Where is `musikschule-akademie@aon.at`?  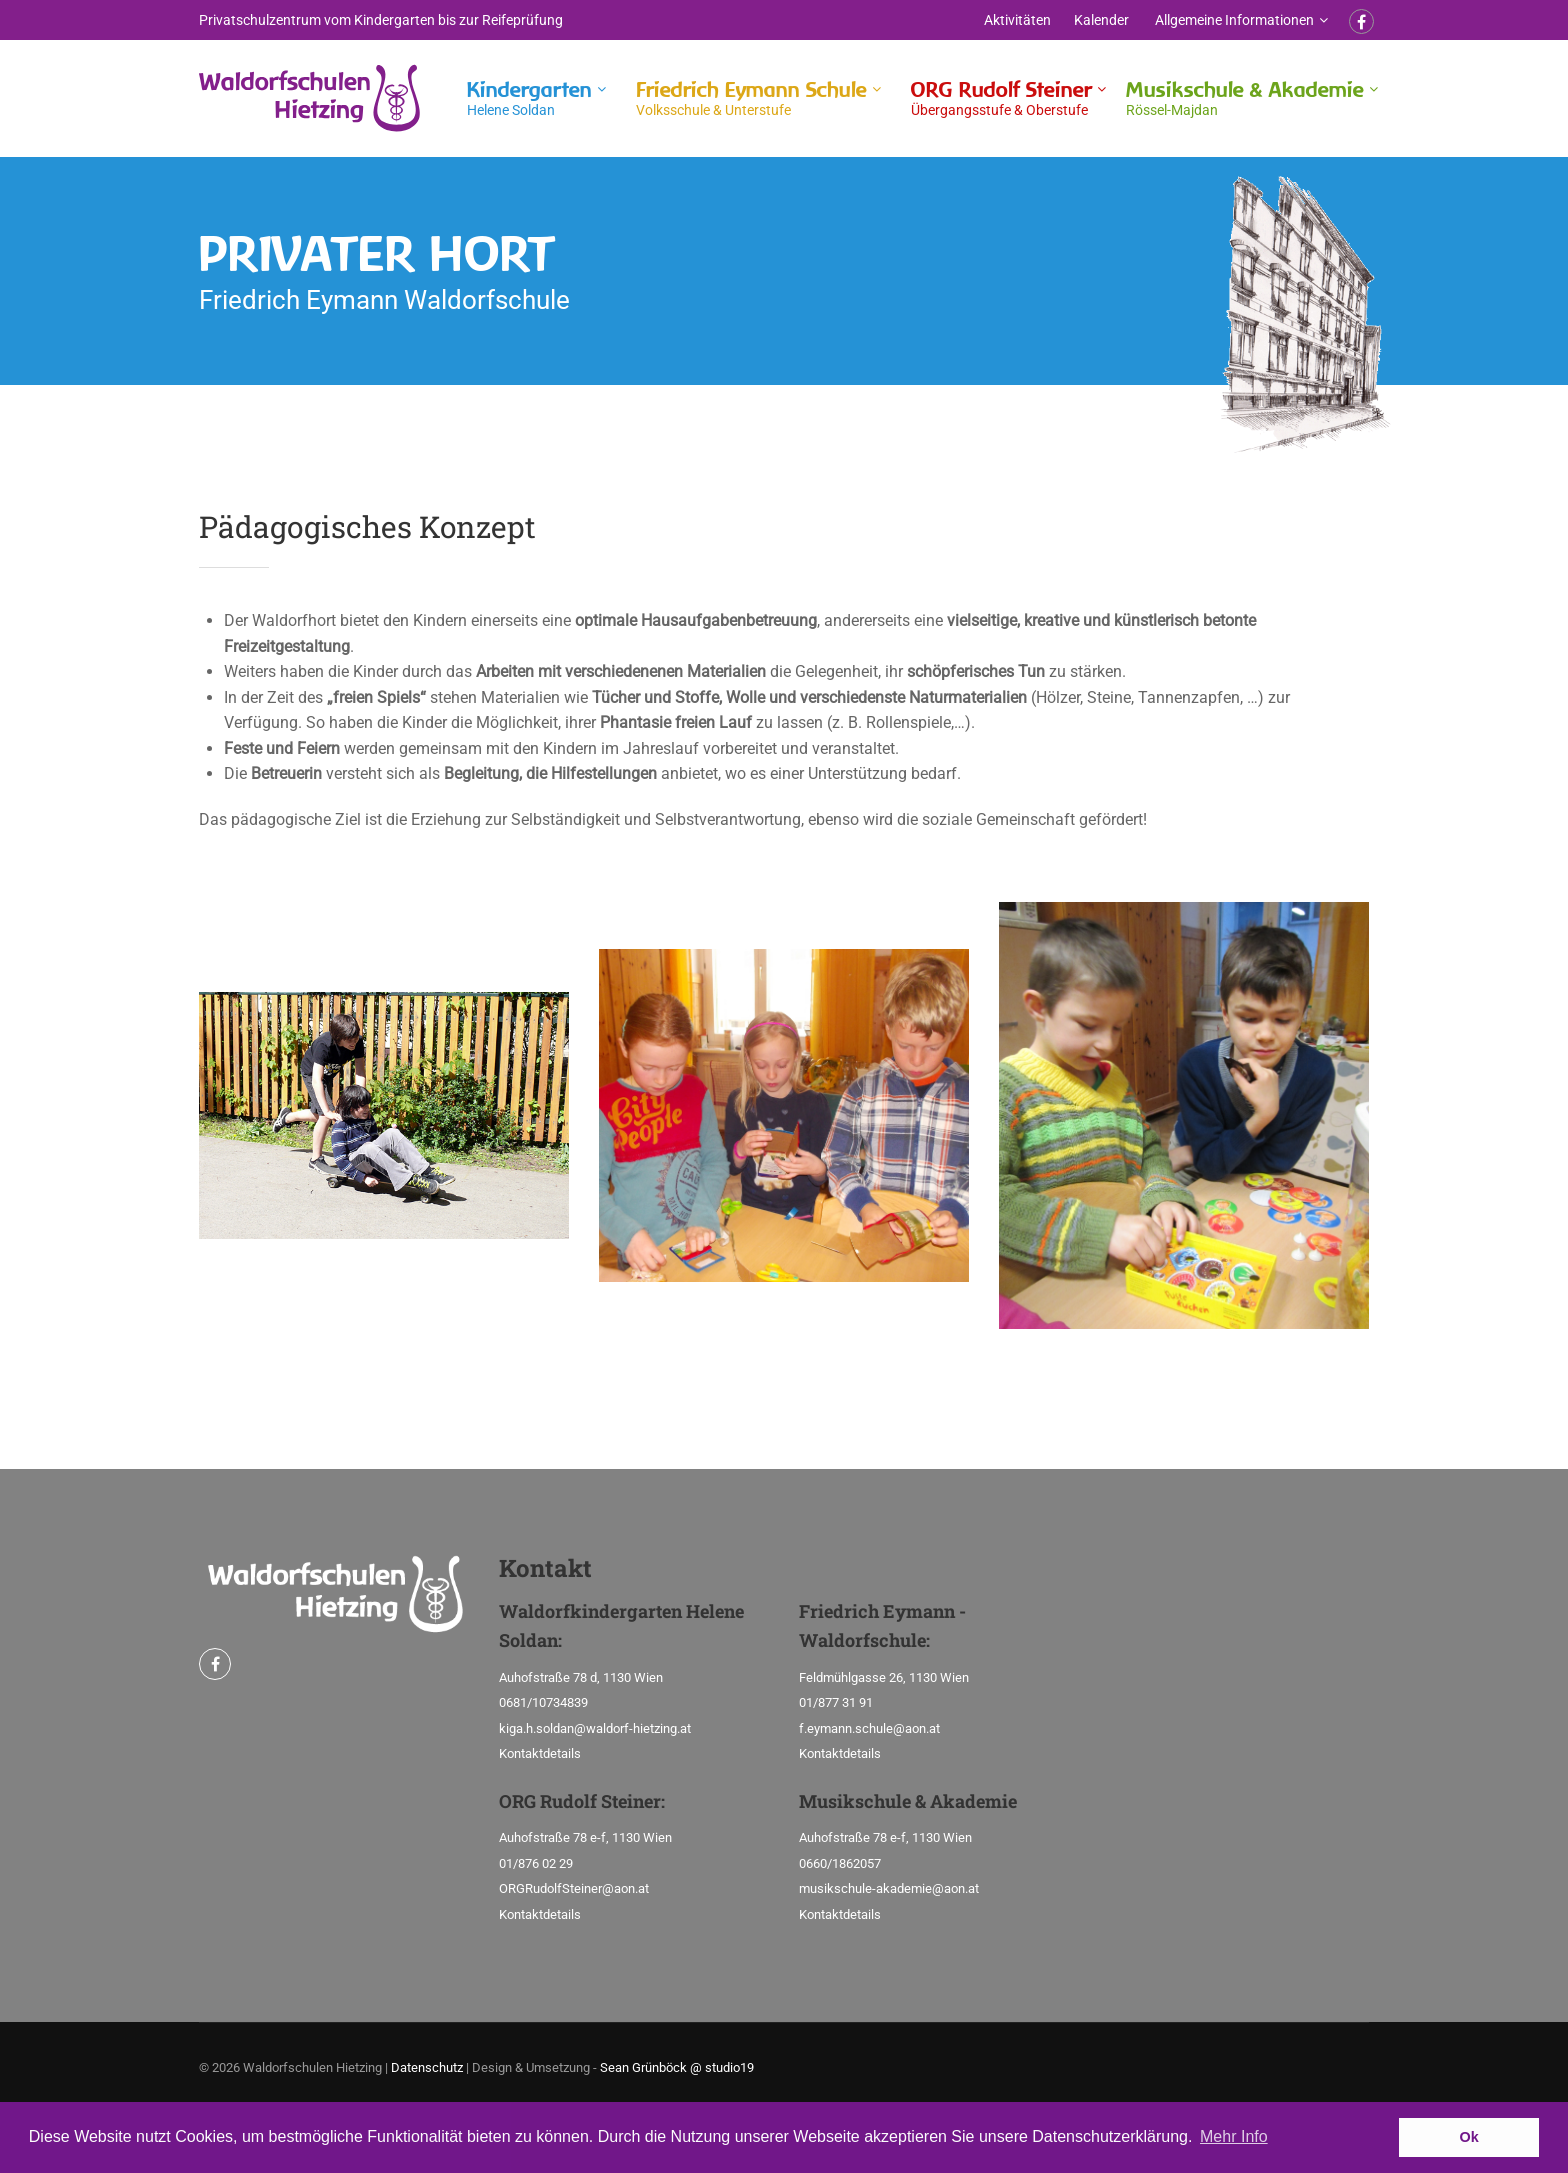 musikschule-akademie@aon.at is located at coordinates (889, 1888).